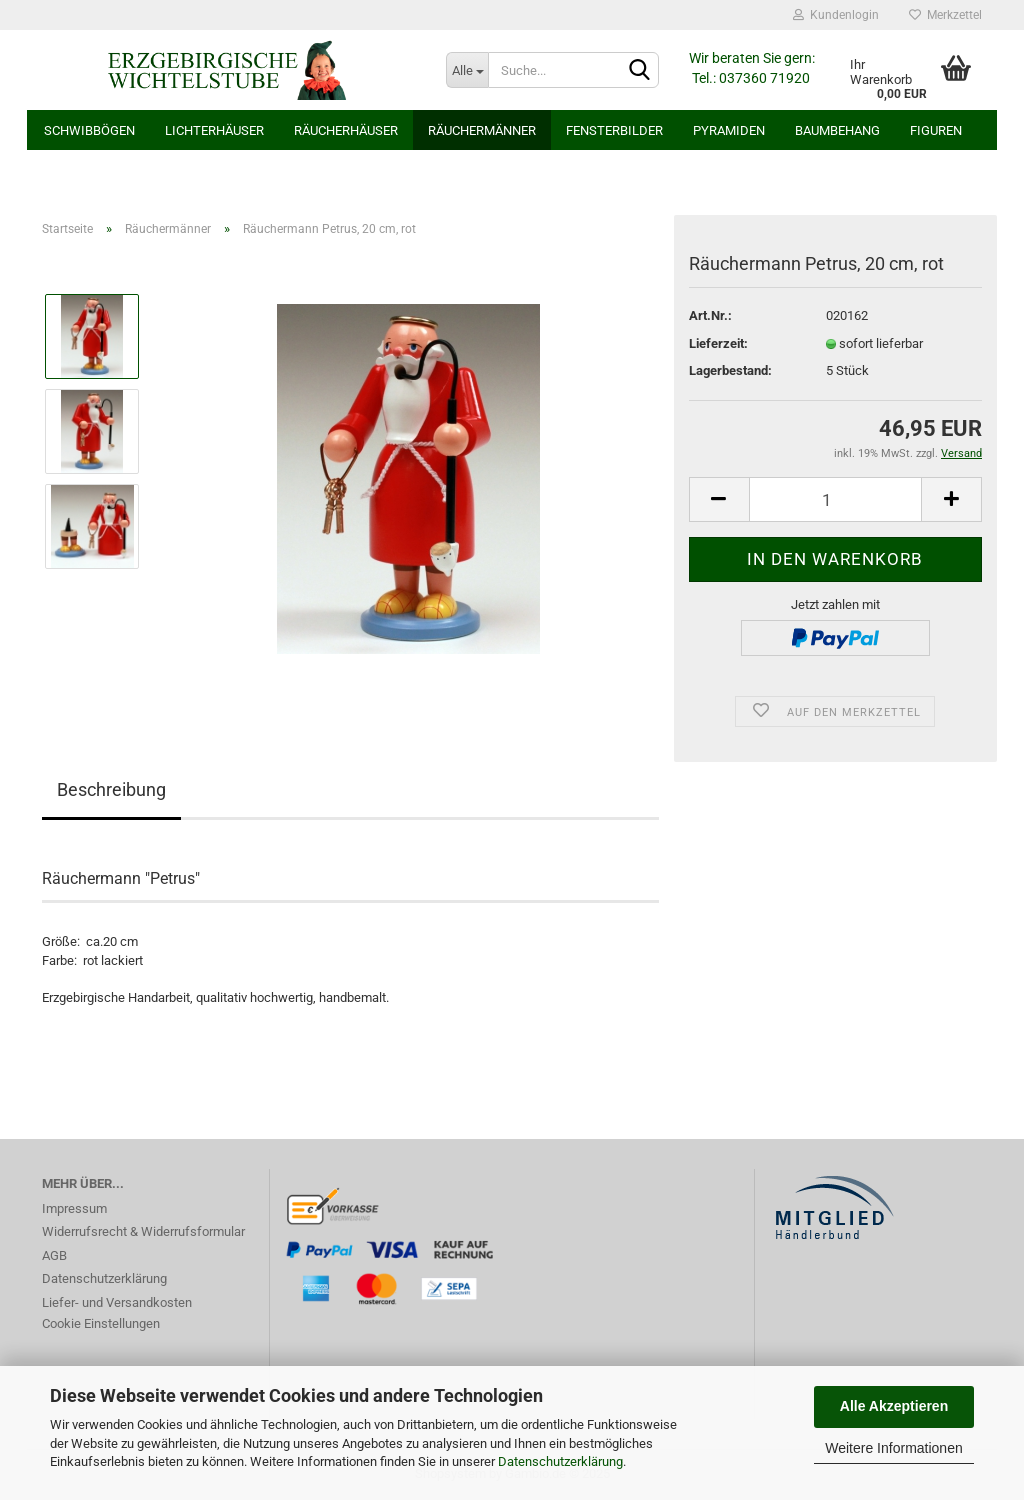  What do you see at coordinates (482, 130) in the screenshot?
I see `Räuchermänner` at bounding box center [482, 130].